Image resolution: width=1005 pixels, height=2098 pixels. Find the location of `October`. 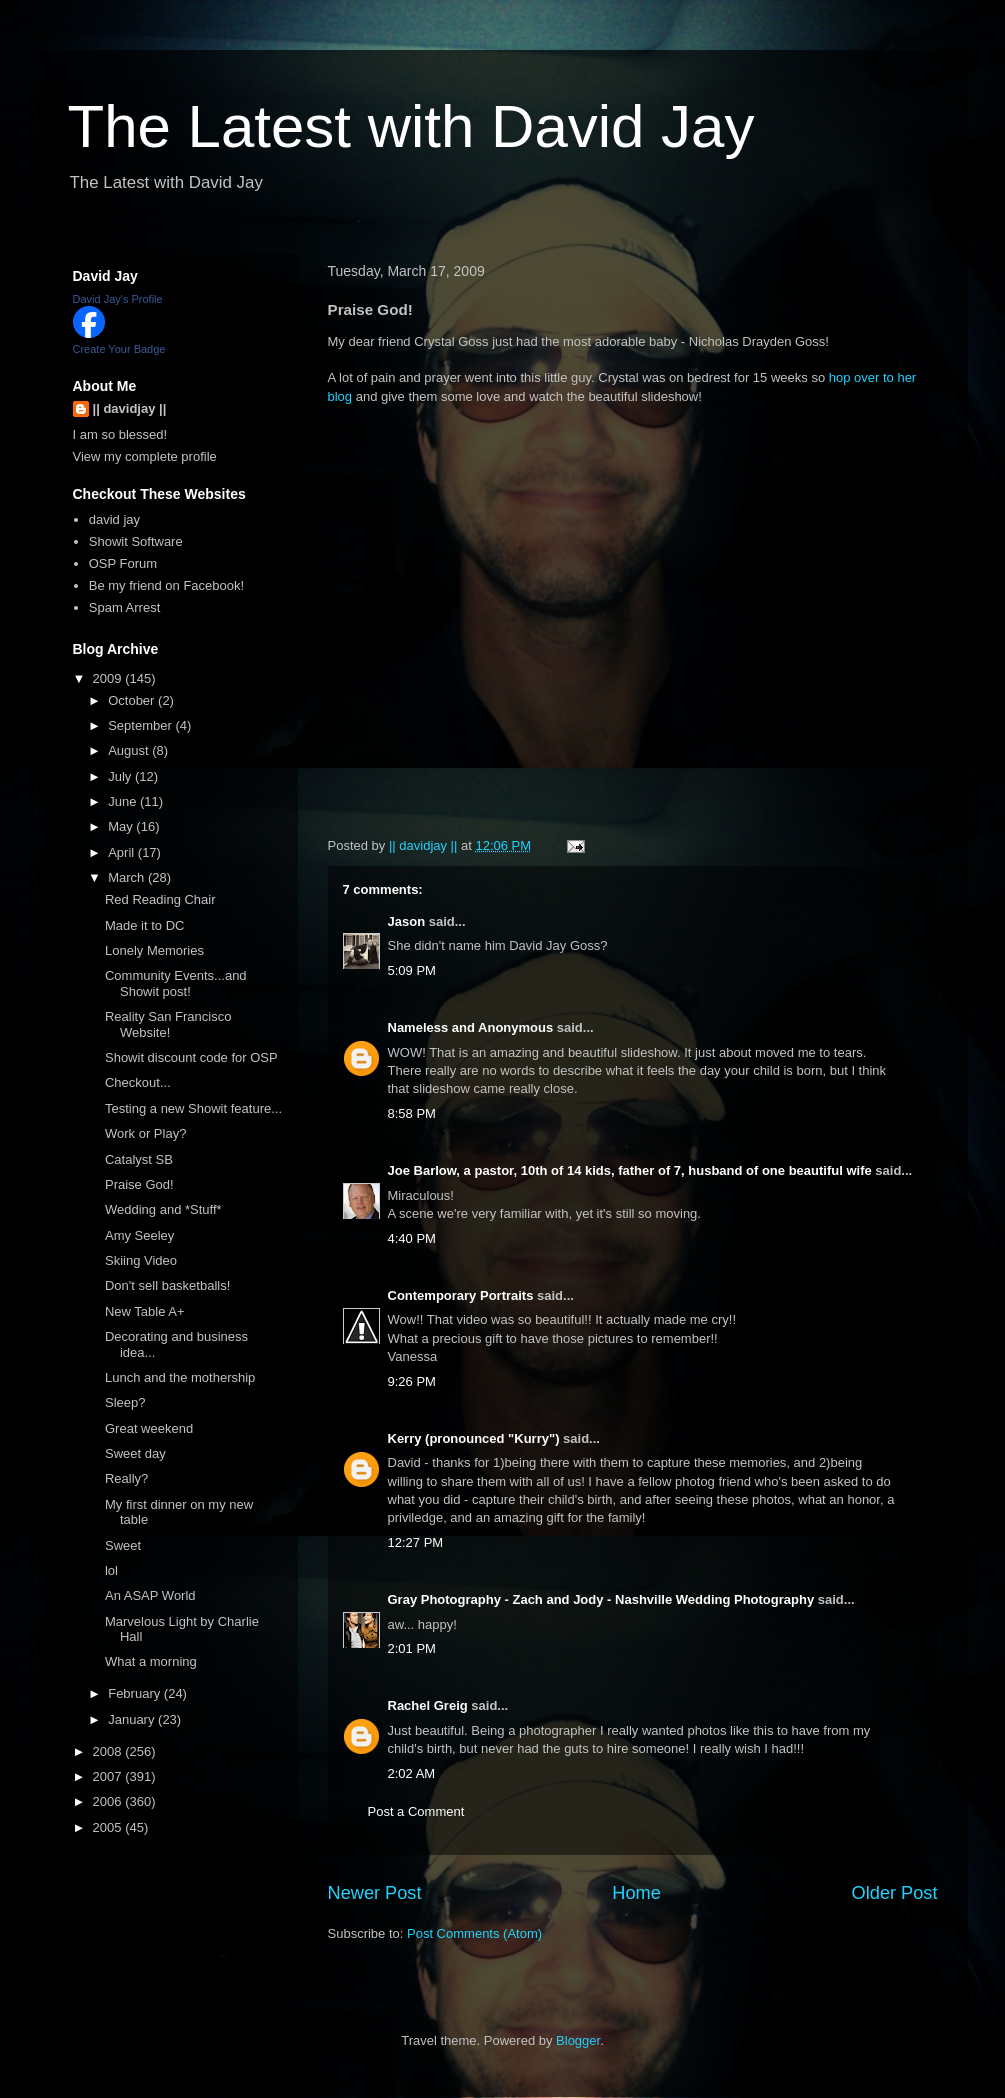

October is located at coordinates (133, 700).